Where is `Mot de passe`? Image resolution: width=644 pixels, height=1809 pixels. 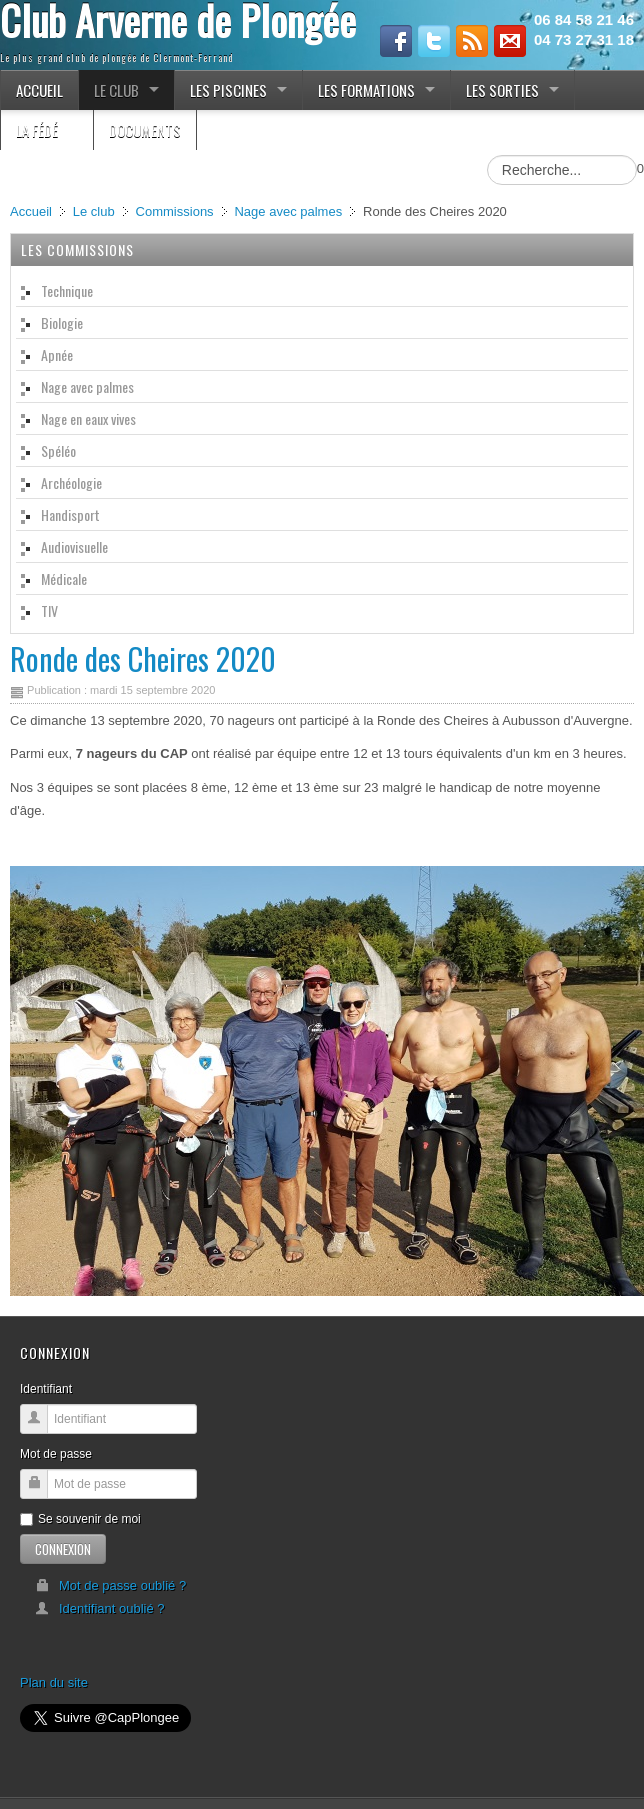 Mot de passe is located at coordinates (56, 1454).